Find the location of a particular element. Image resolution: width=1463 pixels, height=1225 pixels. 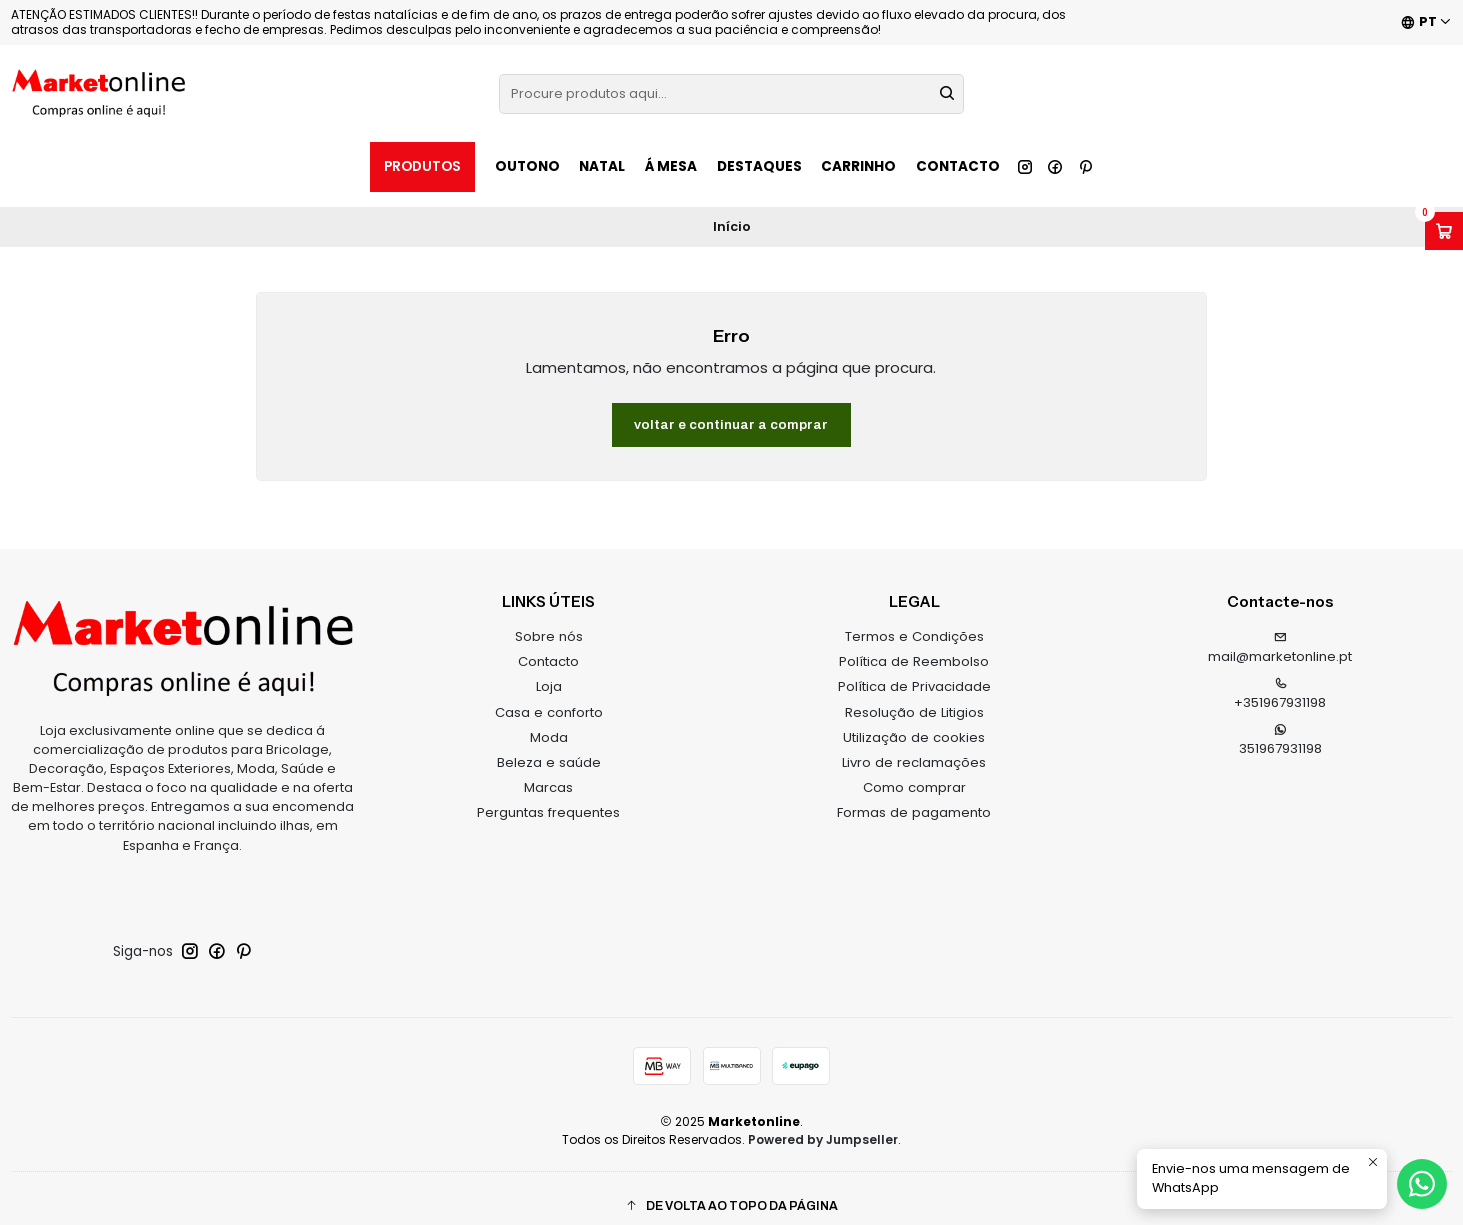

351967931198 is located at coordinates (1280, 726).